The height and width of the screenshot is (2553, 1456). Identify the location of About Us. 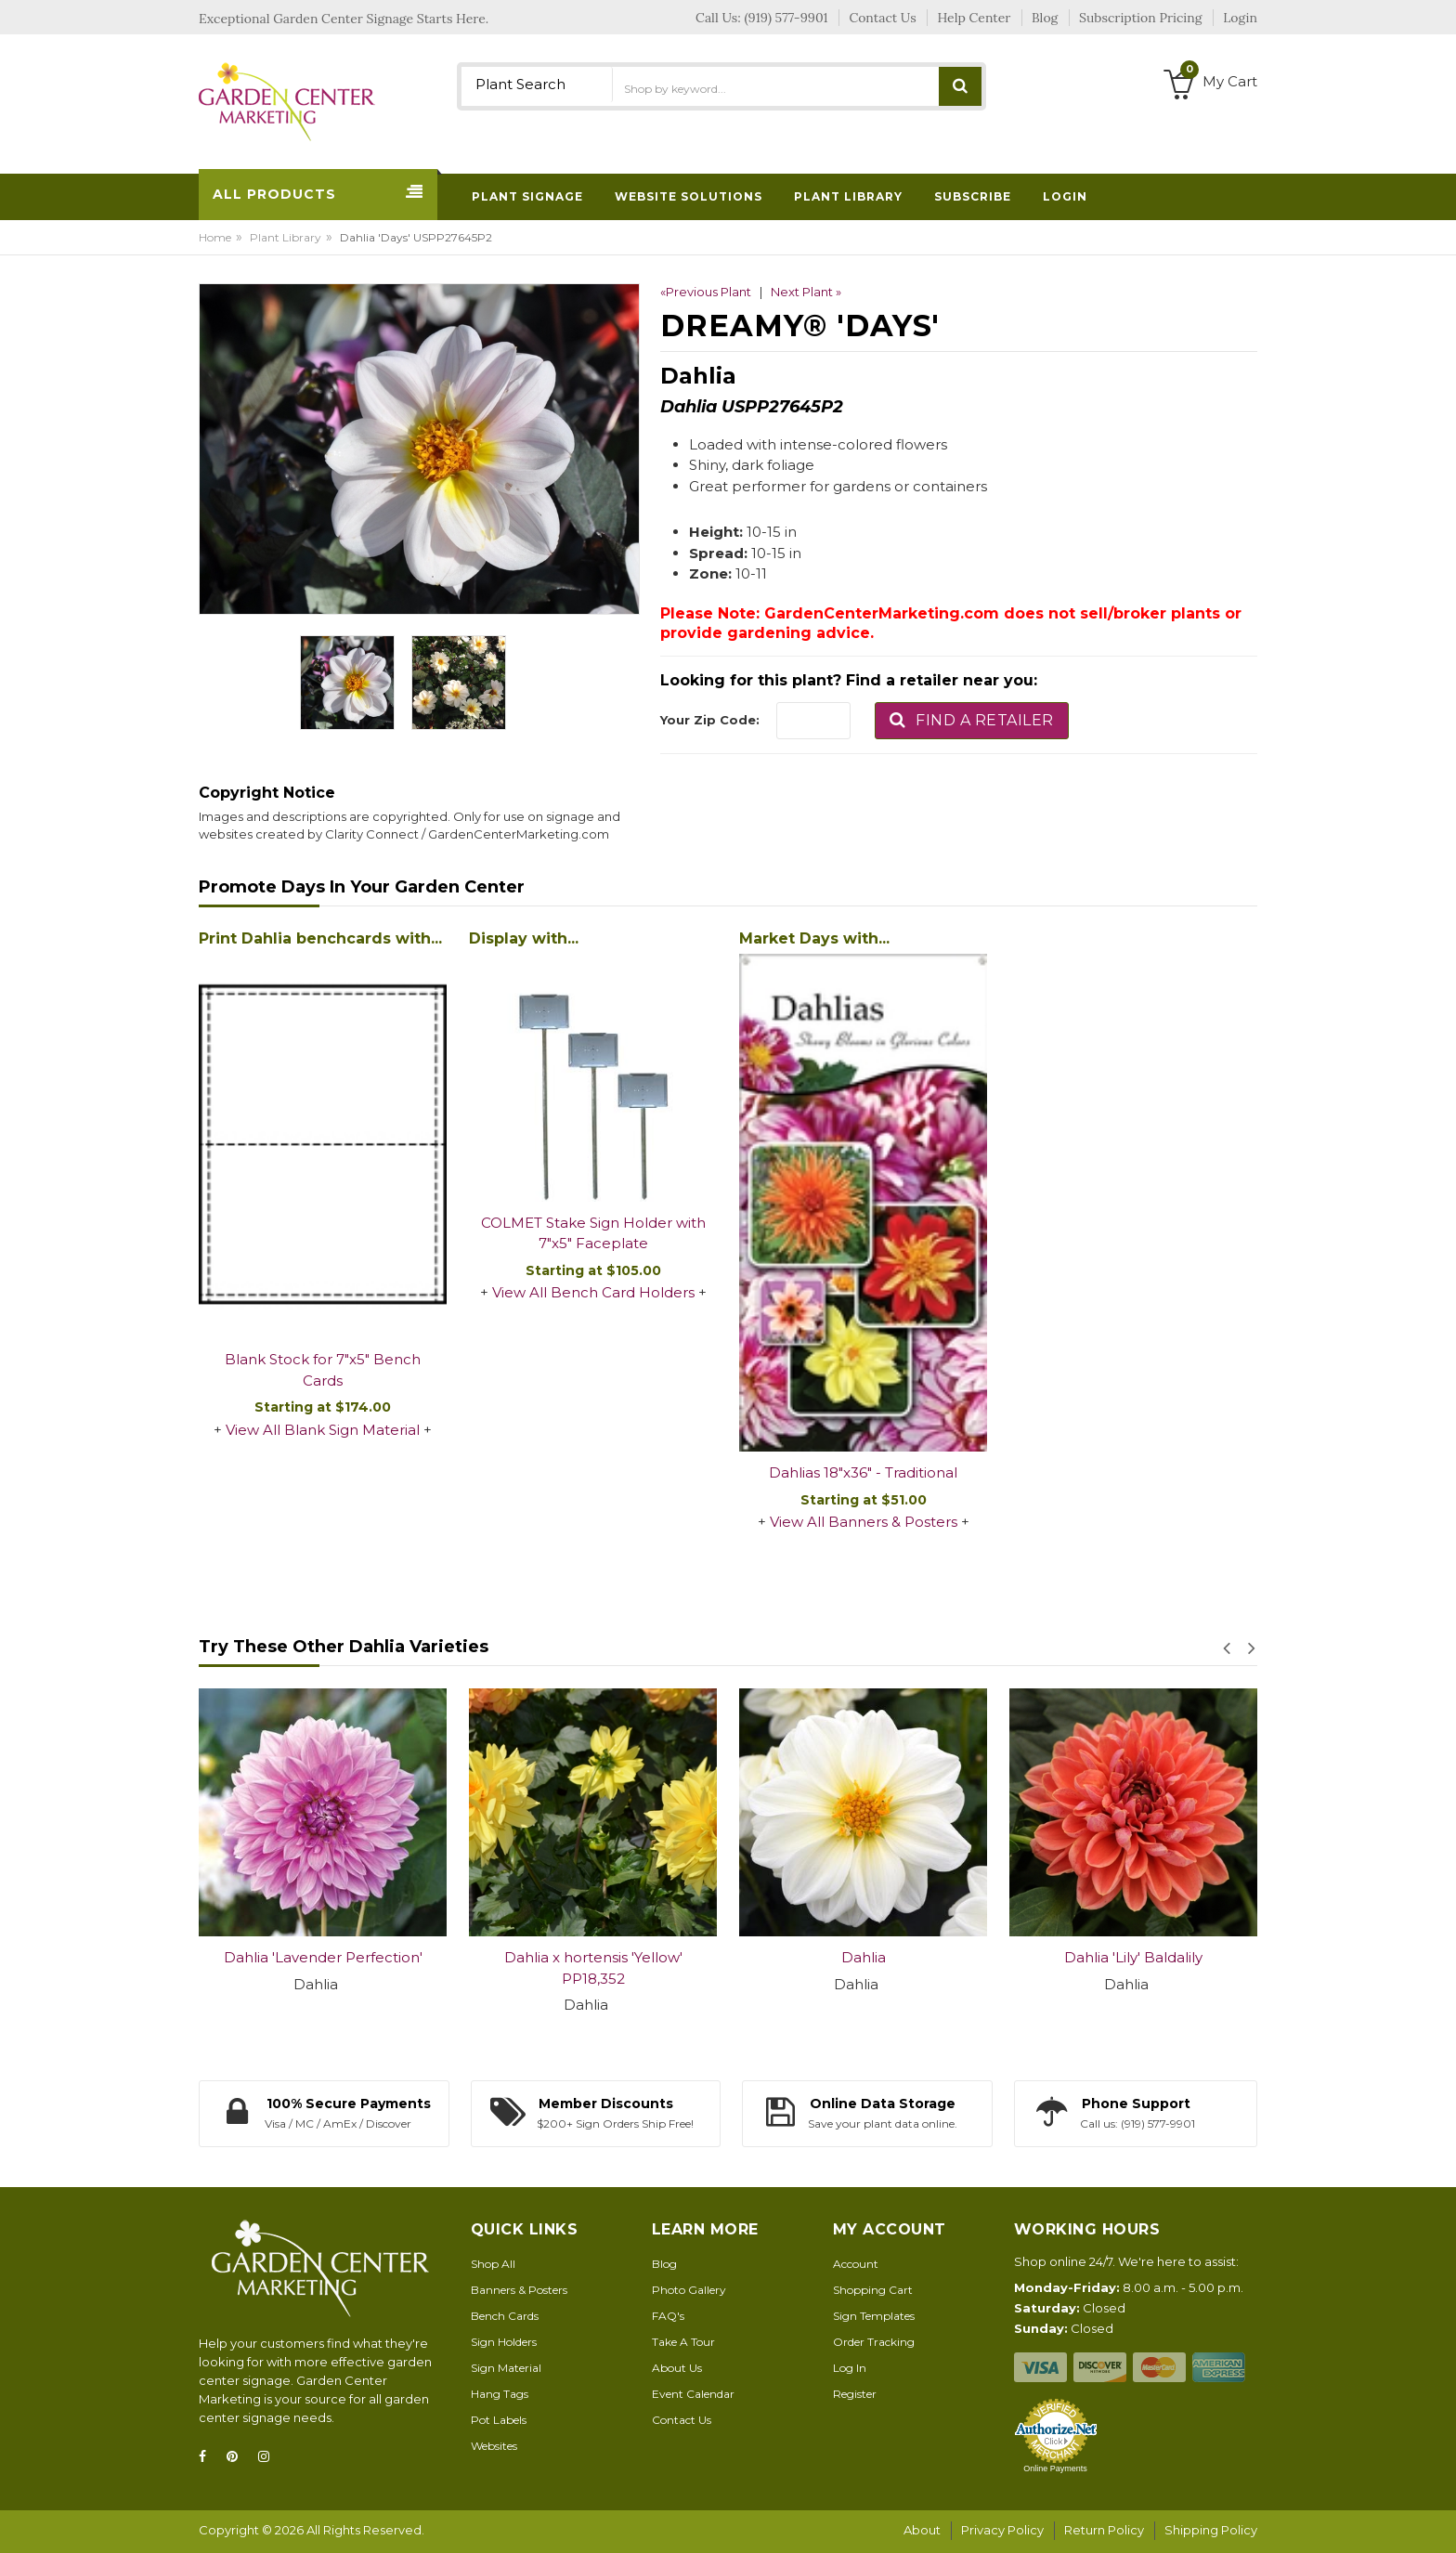
(677, 2368).